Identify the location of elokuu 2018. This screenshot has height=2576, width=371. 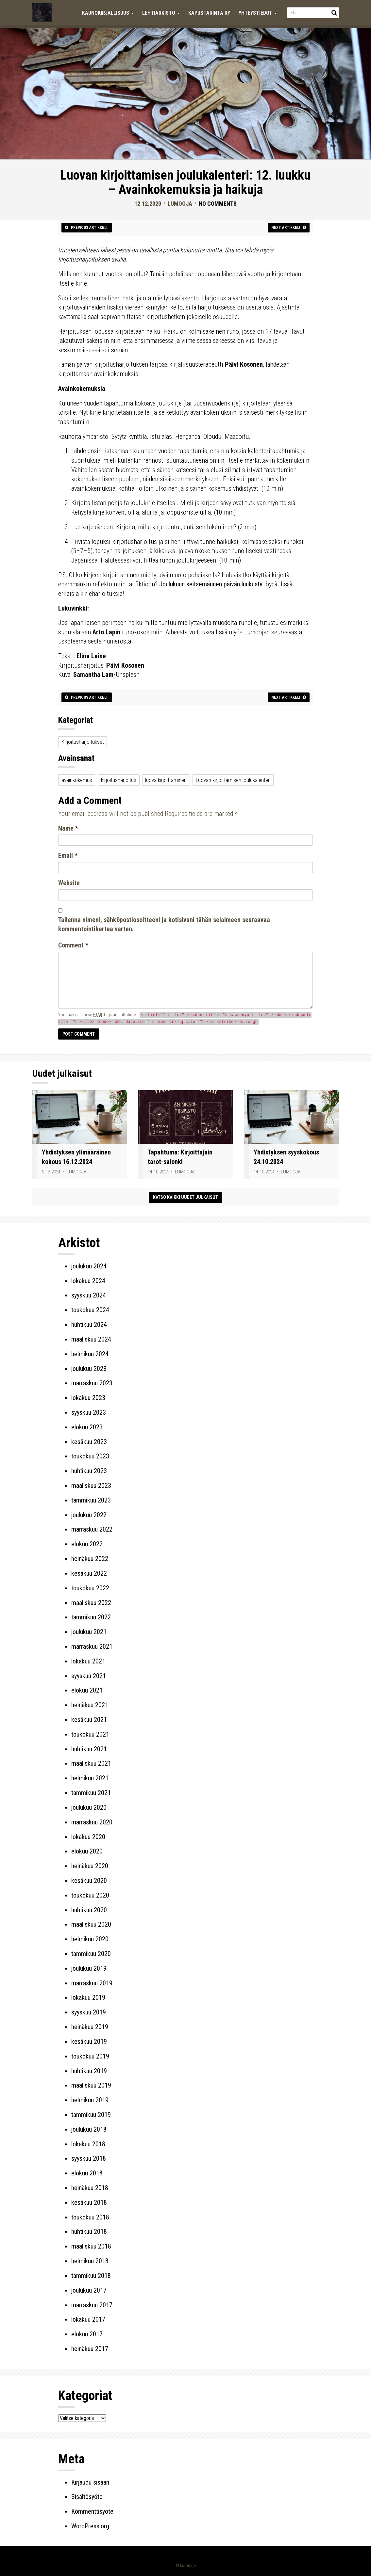
(87, 2173).